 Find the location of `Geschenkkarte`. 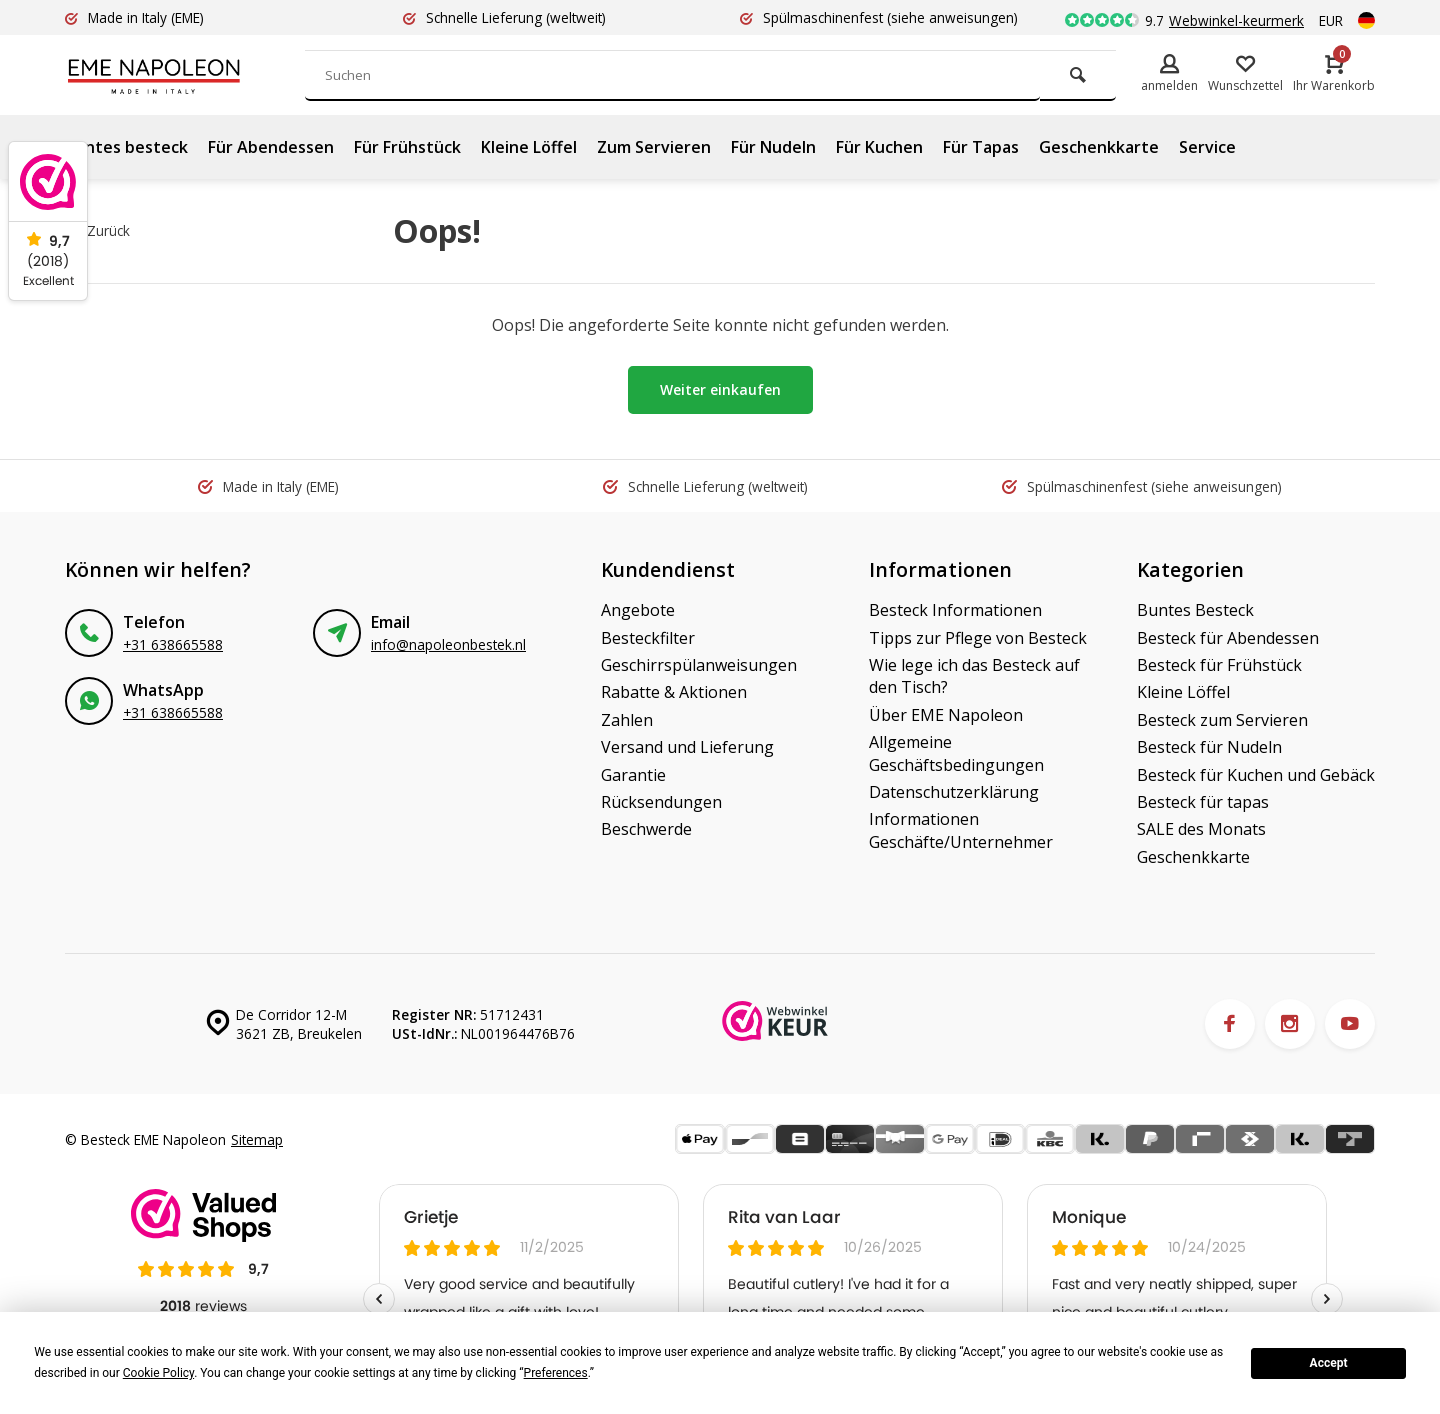

Geschenkkarte is located at coordinates (1099, 147).